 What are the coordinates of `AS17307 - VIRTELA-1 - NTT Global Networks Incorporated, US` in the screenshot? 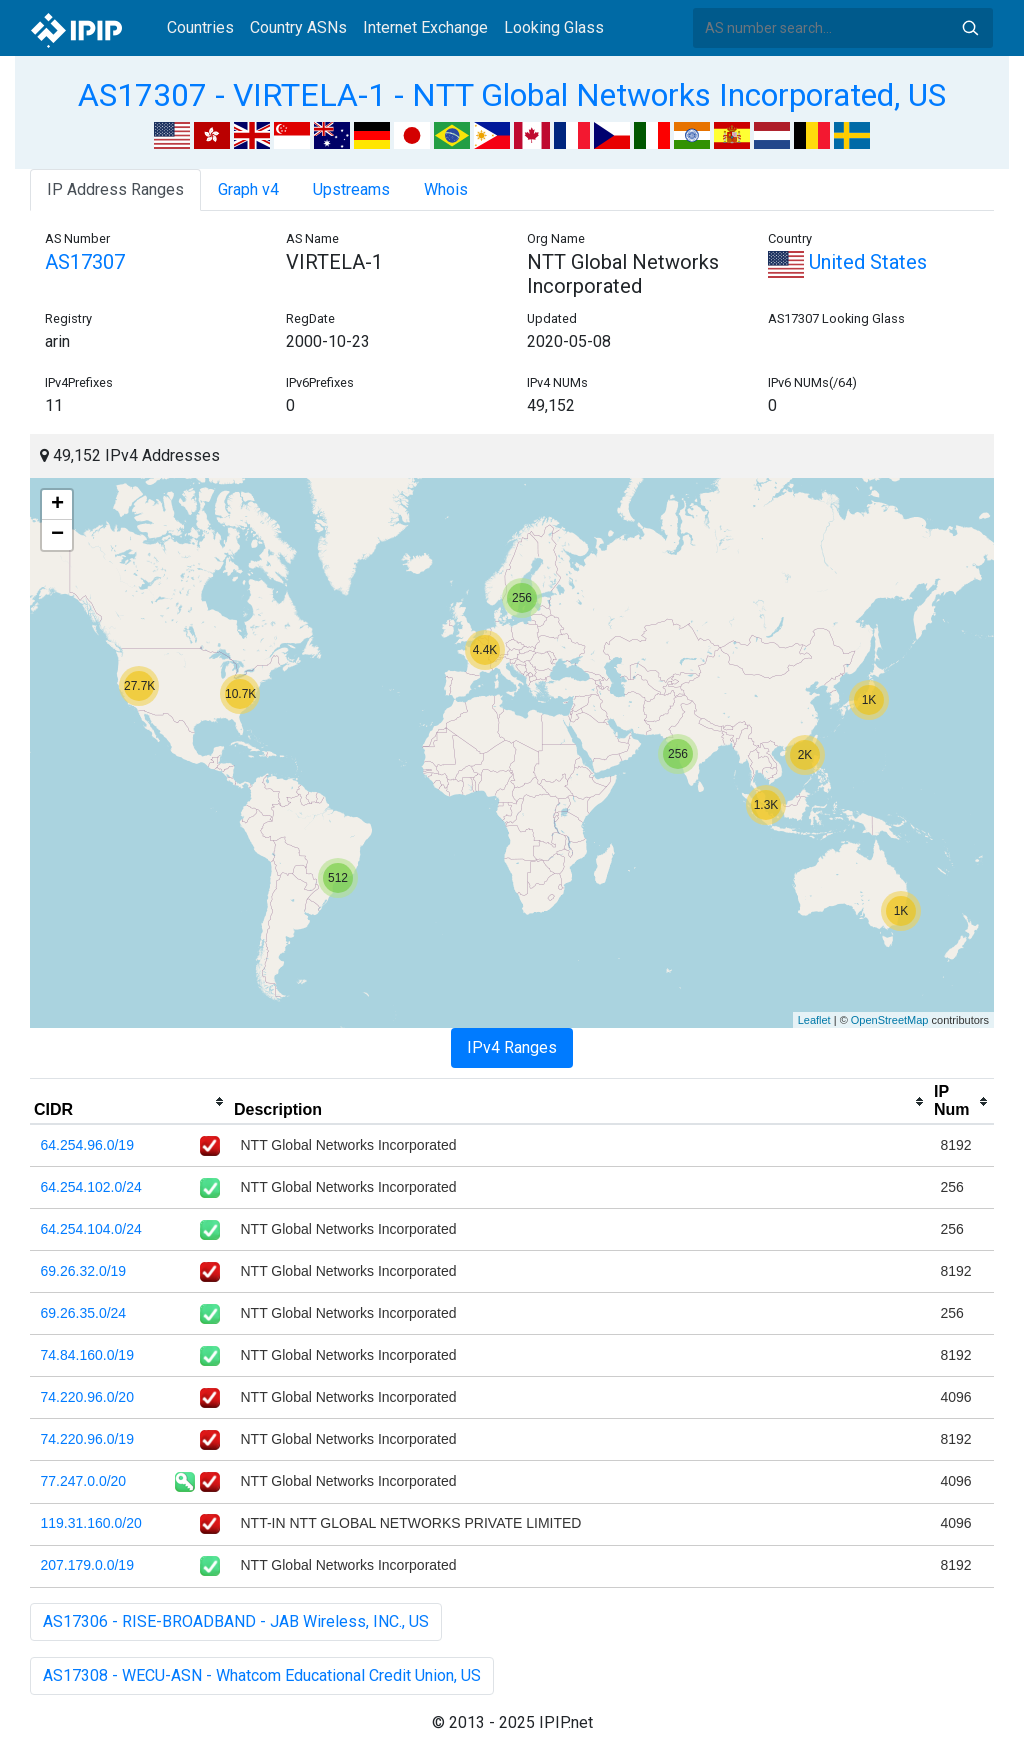 It's located at (512, 95).